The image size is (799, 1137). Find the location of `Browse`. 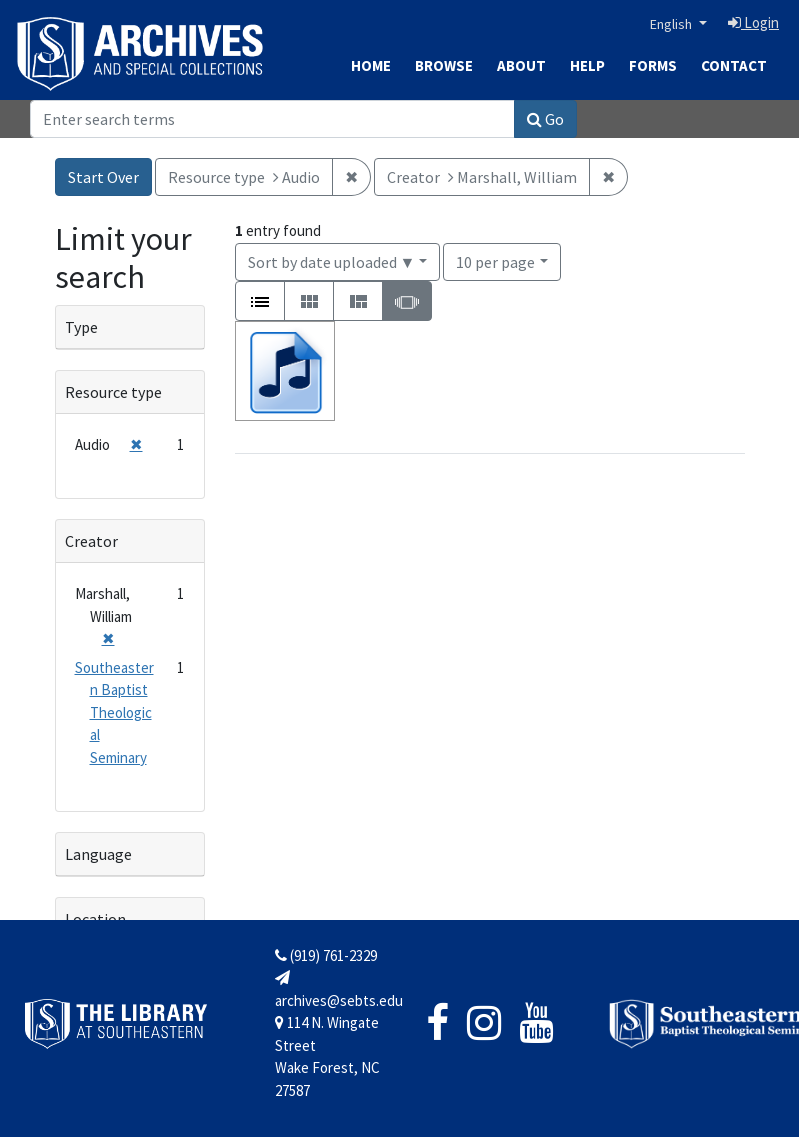

Browse is located at coordinates (444, 65).